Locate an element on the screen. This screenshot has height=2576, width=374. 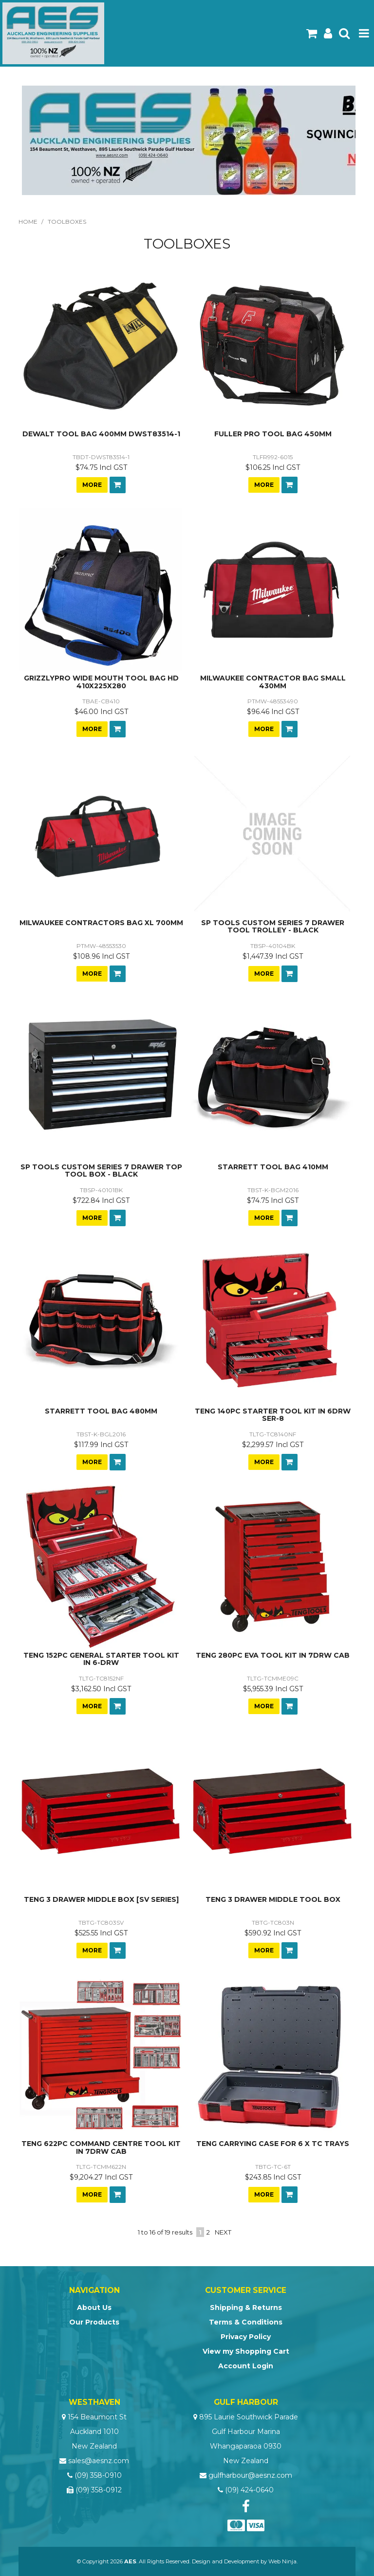
MILWAUKEE CONTRACTORS BAG XL 700MM is located at coordinates (101, 922).